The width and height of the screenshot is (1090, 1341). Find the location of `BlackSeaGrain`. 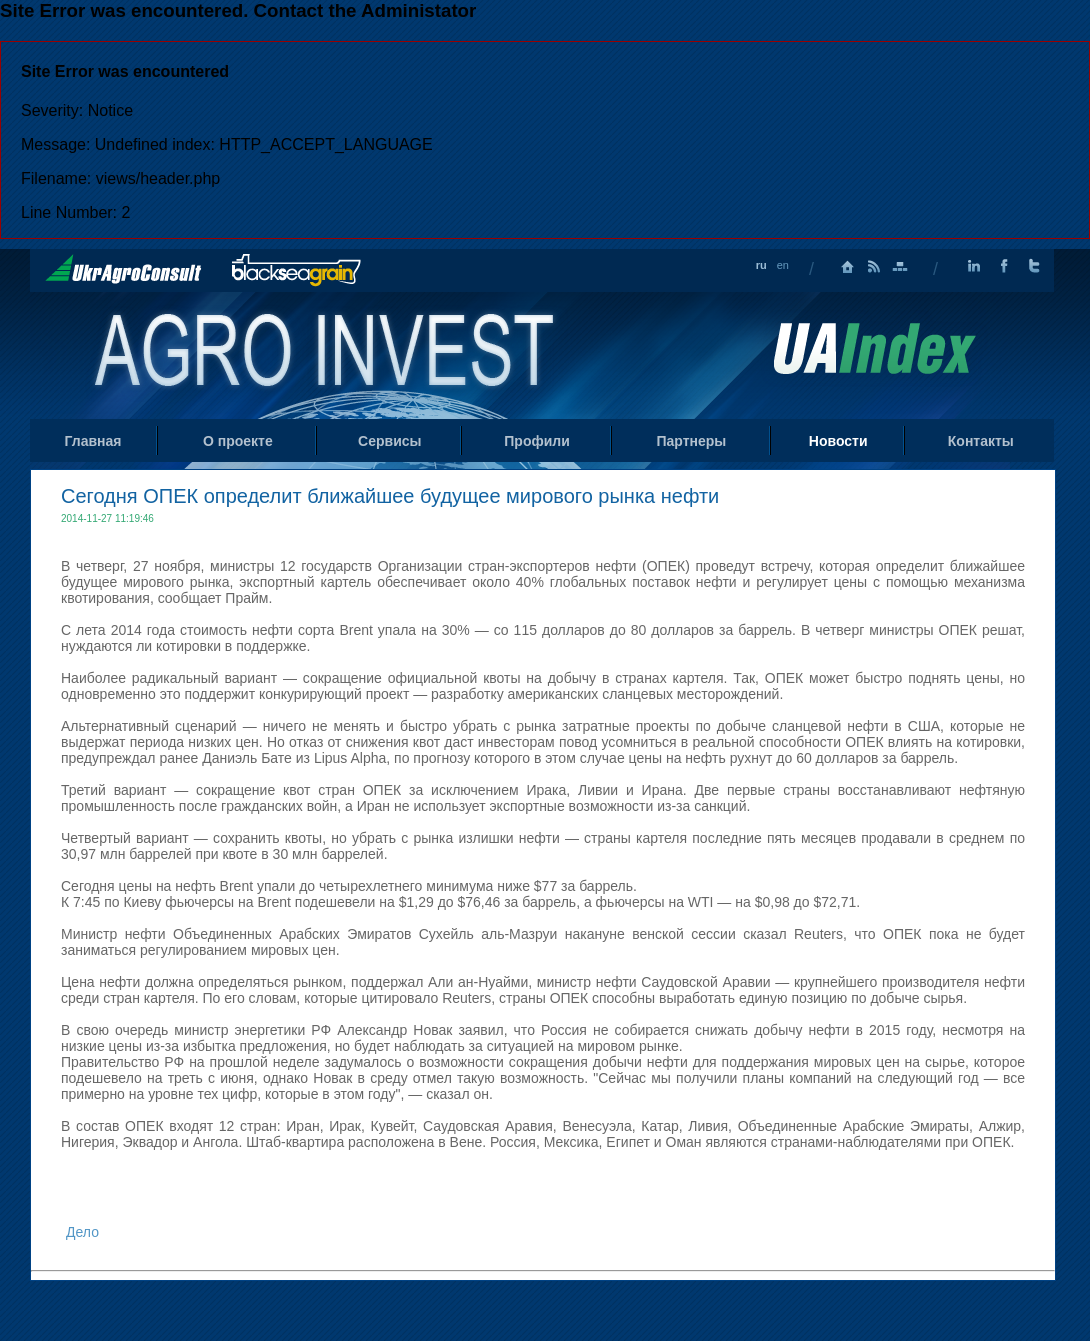

BlackSeaGrain is located at coordinates (296, 270).